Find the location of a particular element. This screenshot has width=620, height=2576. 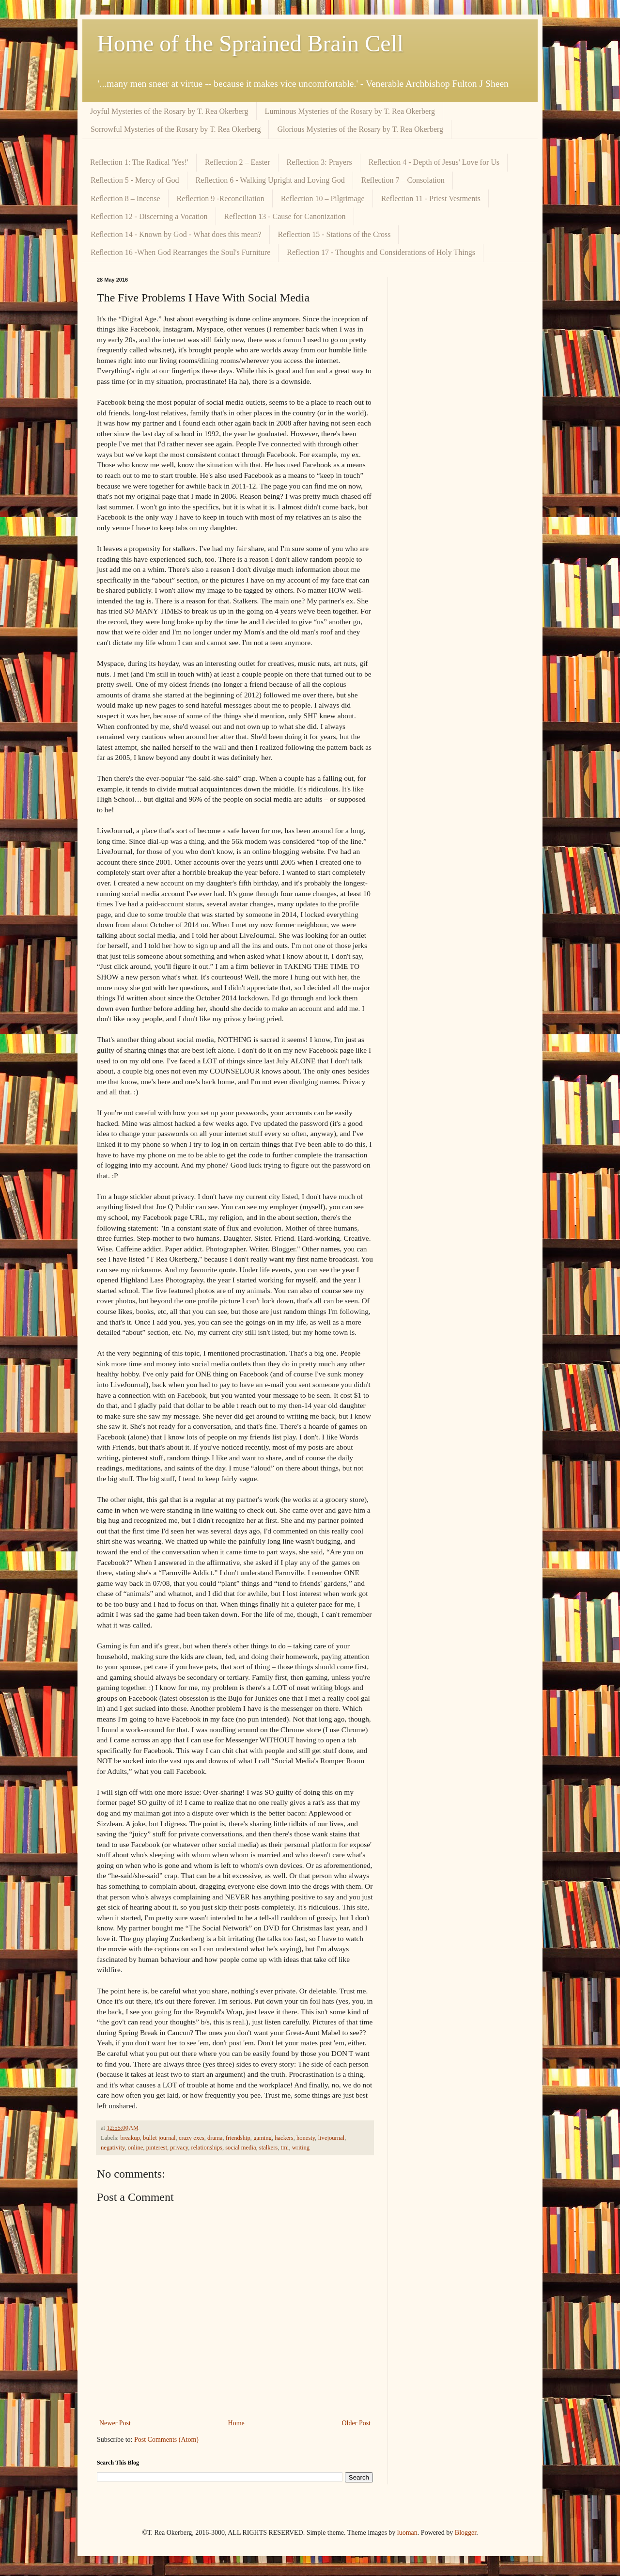

Sorrowful Mysteries of the Rosary by T. Rea Okerberg is located at coordinates (176, 129).